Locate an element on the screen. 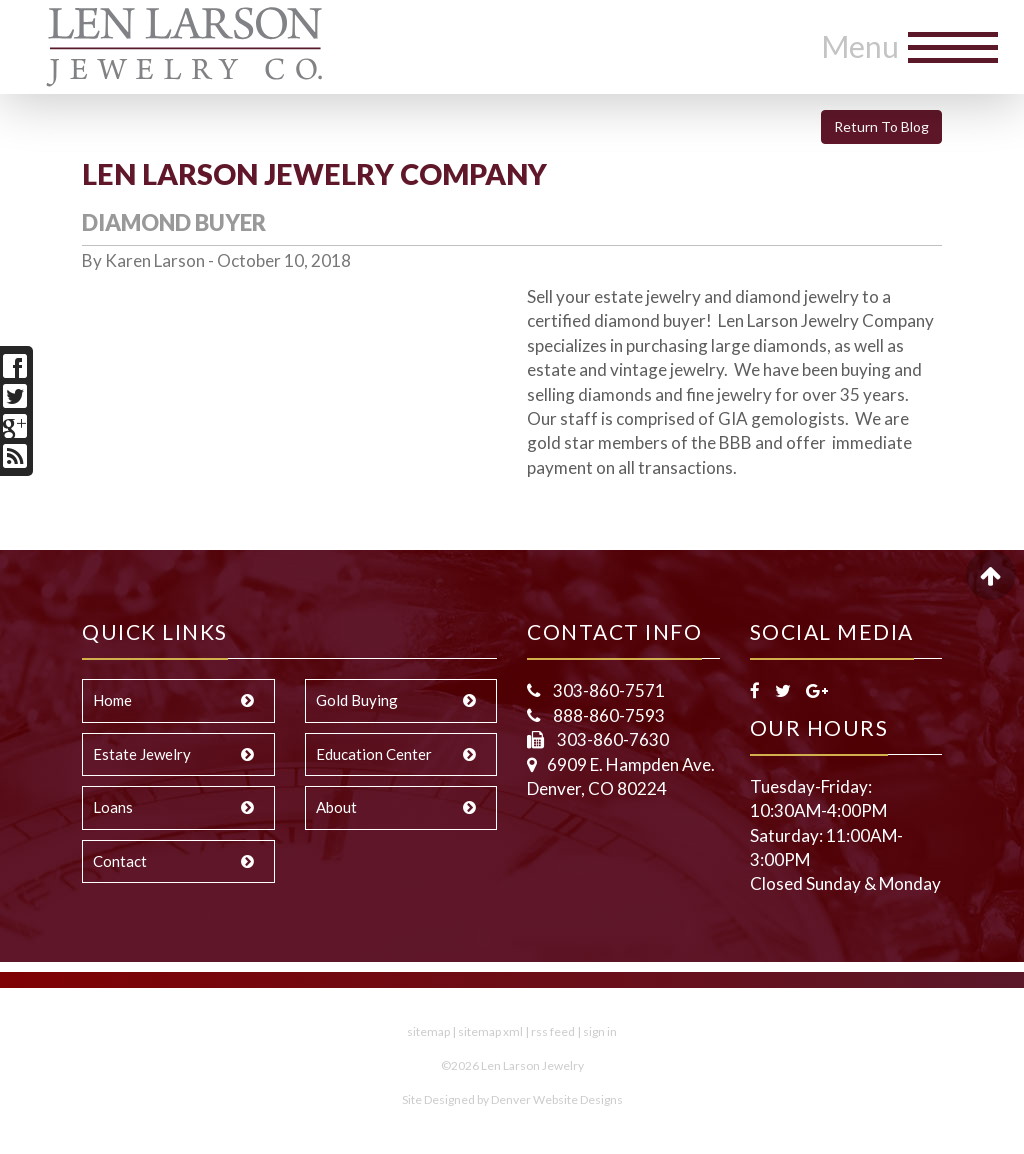 This screenshot has width=1024, height=1154. rss feed is located at coordinates (553, 1031).